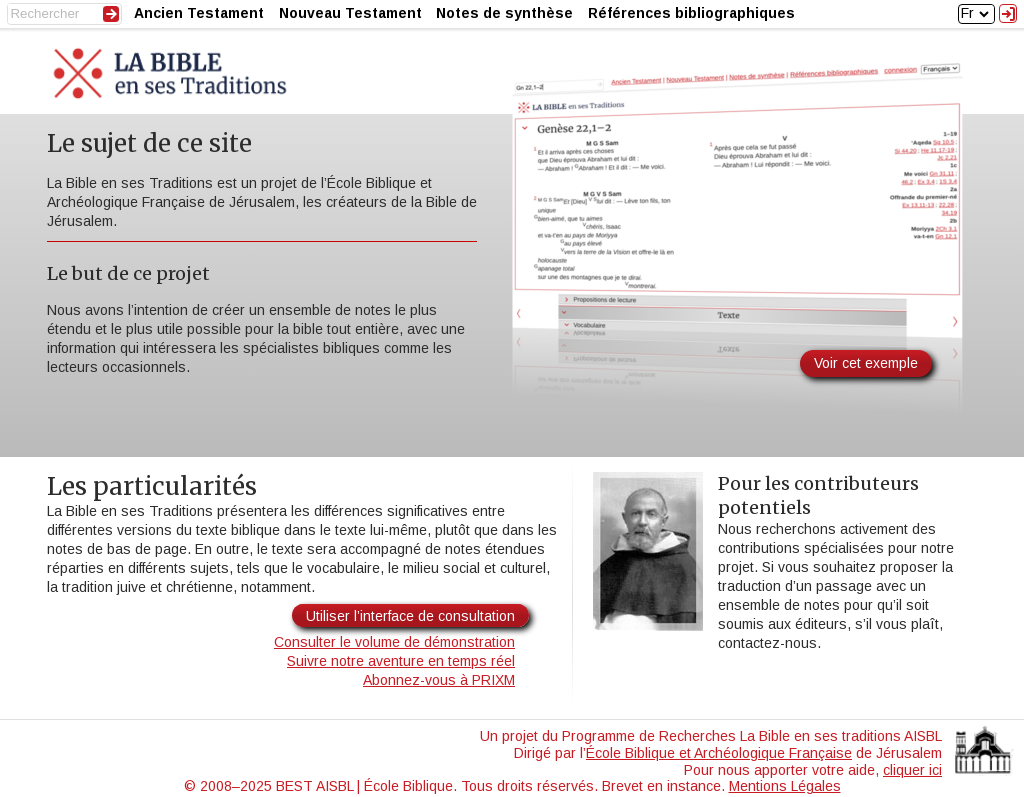  I want to click on Consulter le volume de démonstration, so click(394, 642).